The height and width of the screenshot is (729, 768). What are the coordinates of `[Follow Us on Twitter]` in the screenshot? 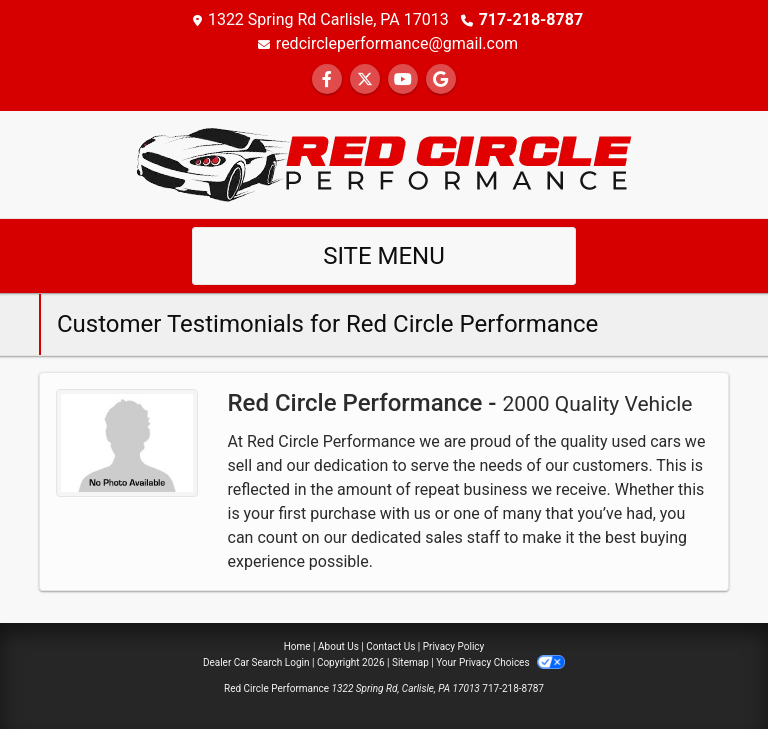 It's located at (365, 79).